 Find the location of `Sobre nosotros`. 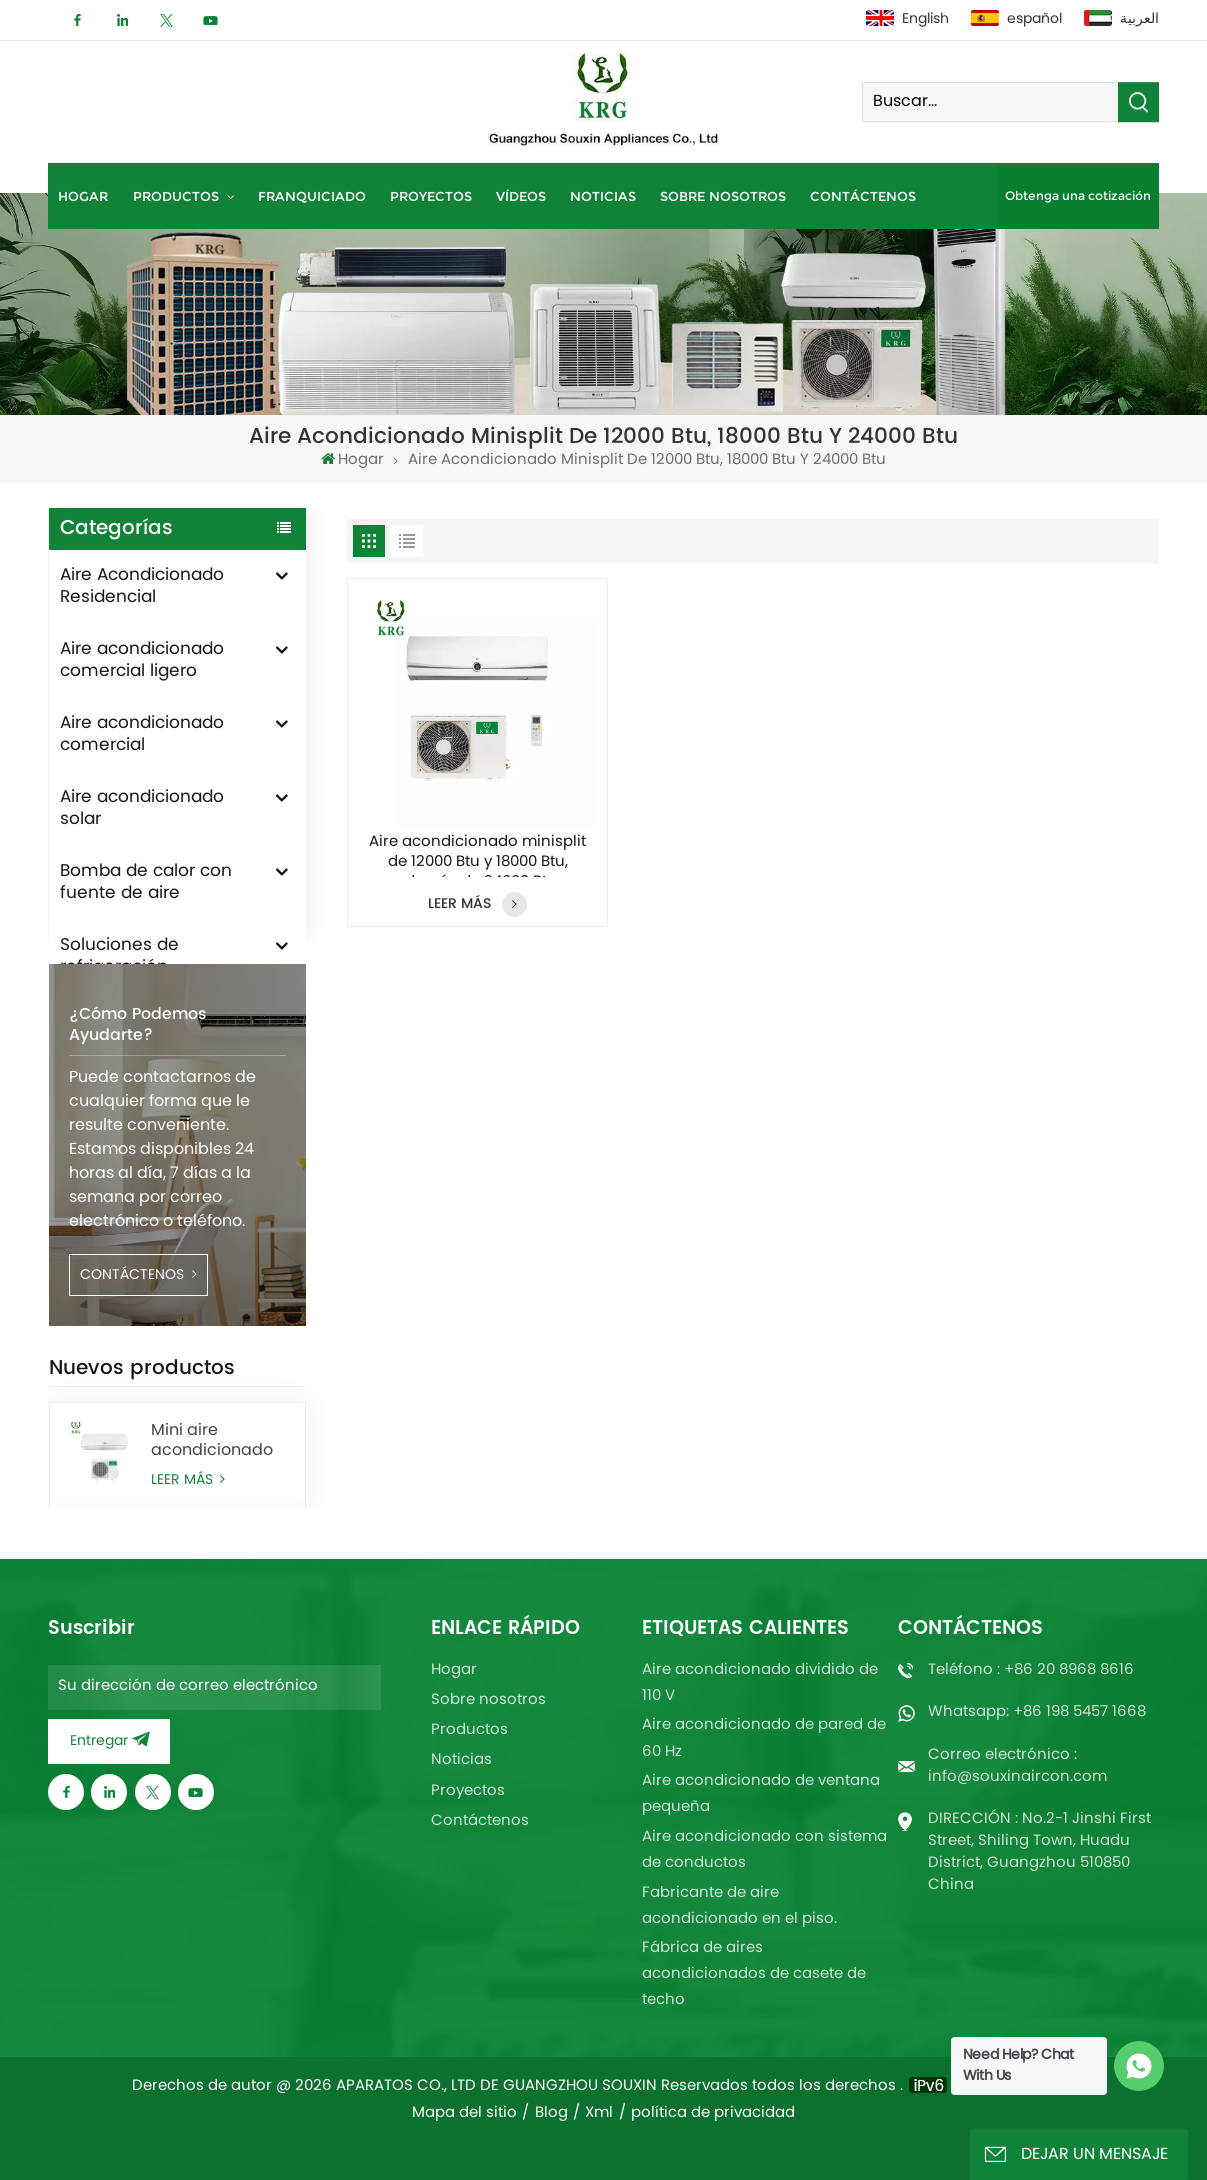

Sobre nosotros is located at coordinates (723, 196).